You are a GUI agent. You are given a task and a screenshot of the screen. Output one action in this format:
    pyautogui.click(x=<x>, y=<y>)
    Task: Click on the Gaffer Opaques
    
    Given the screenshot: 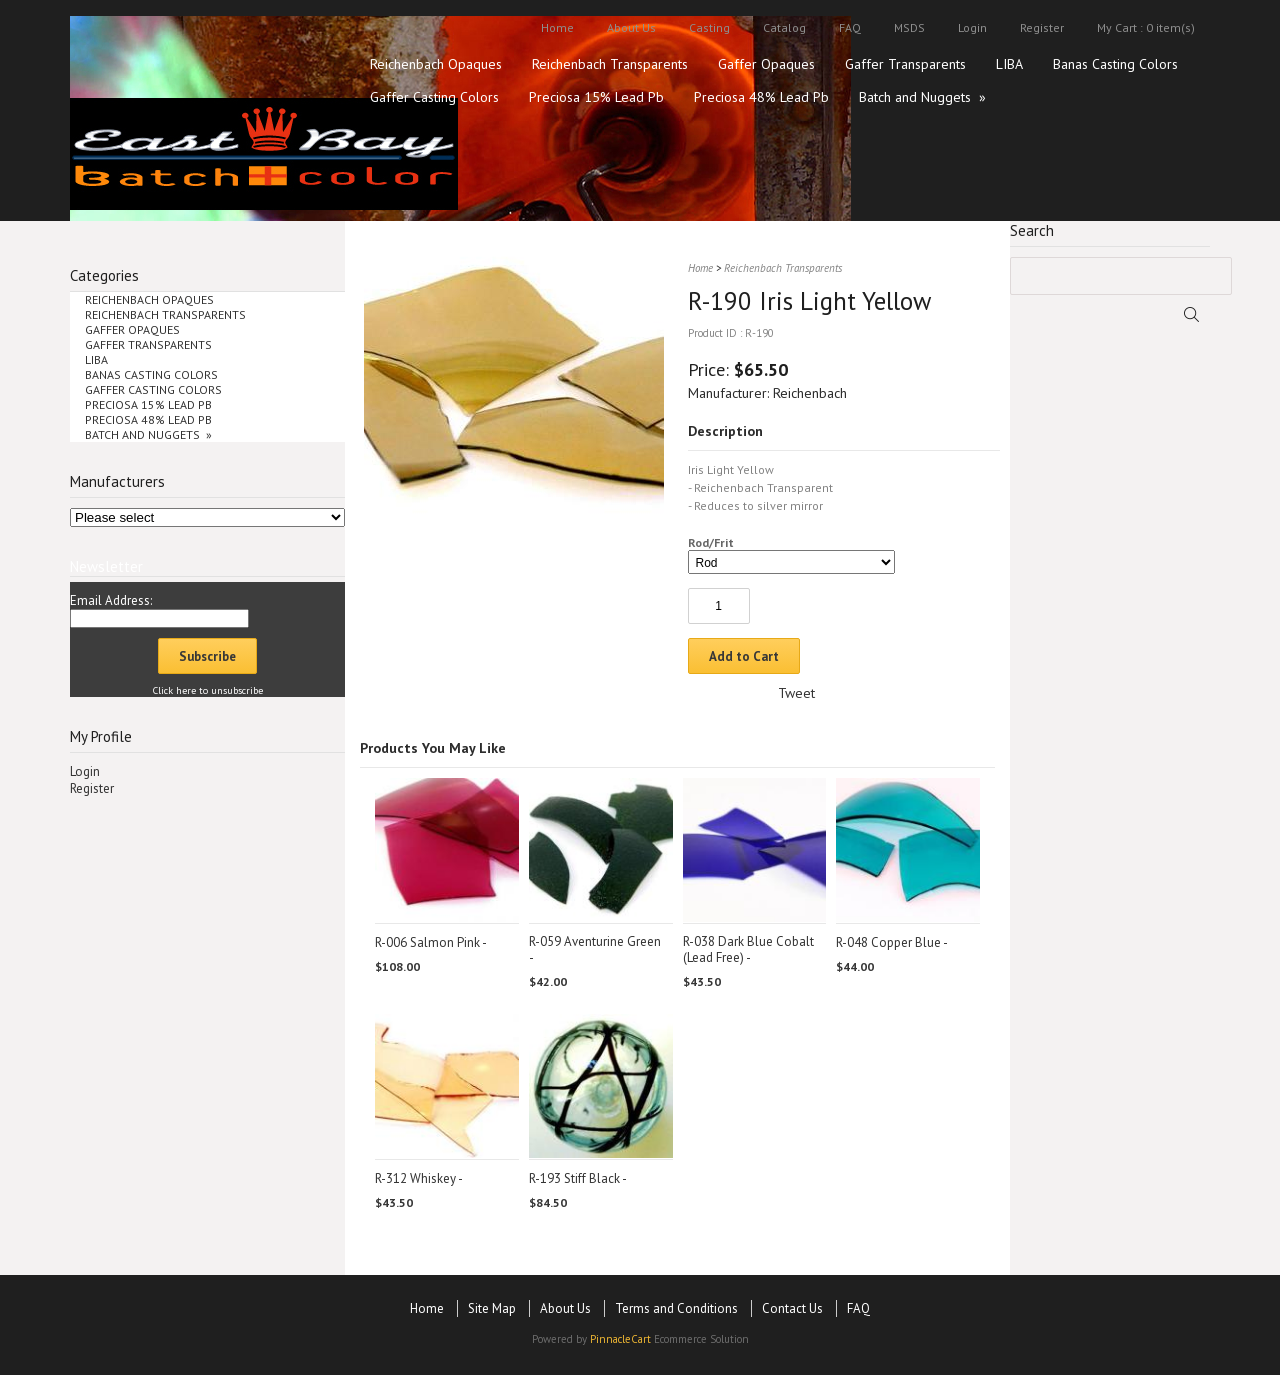 What is the action you would take?
    pyautogui.click(x=766, y=64)
    